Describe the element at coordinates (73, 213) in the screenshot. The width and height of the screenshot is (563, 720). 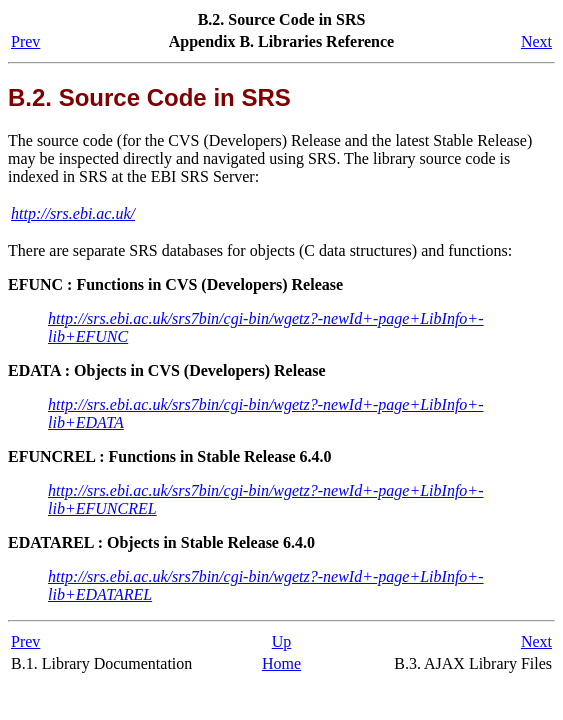
I see `http://srs.ebi.ac.uk/` at that location.